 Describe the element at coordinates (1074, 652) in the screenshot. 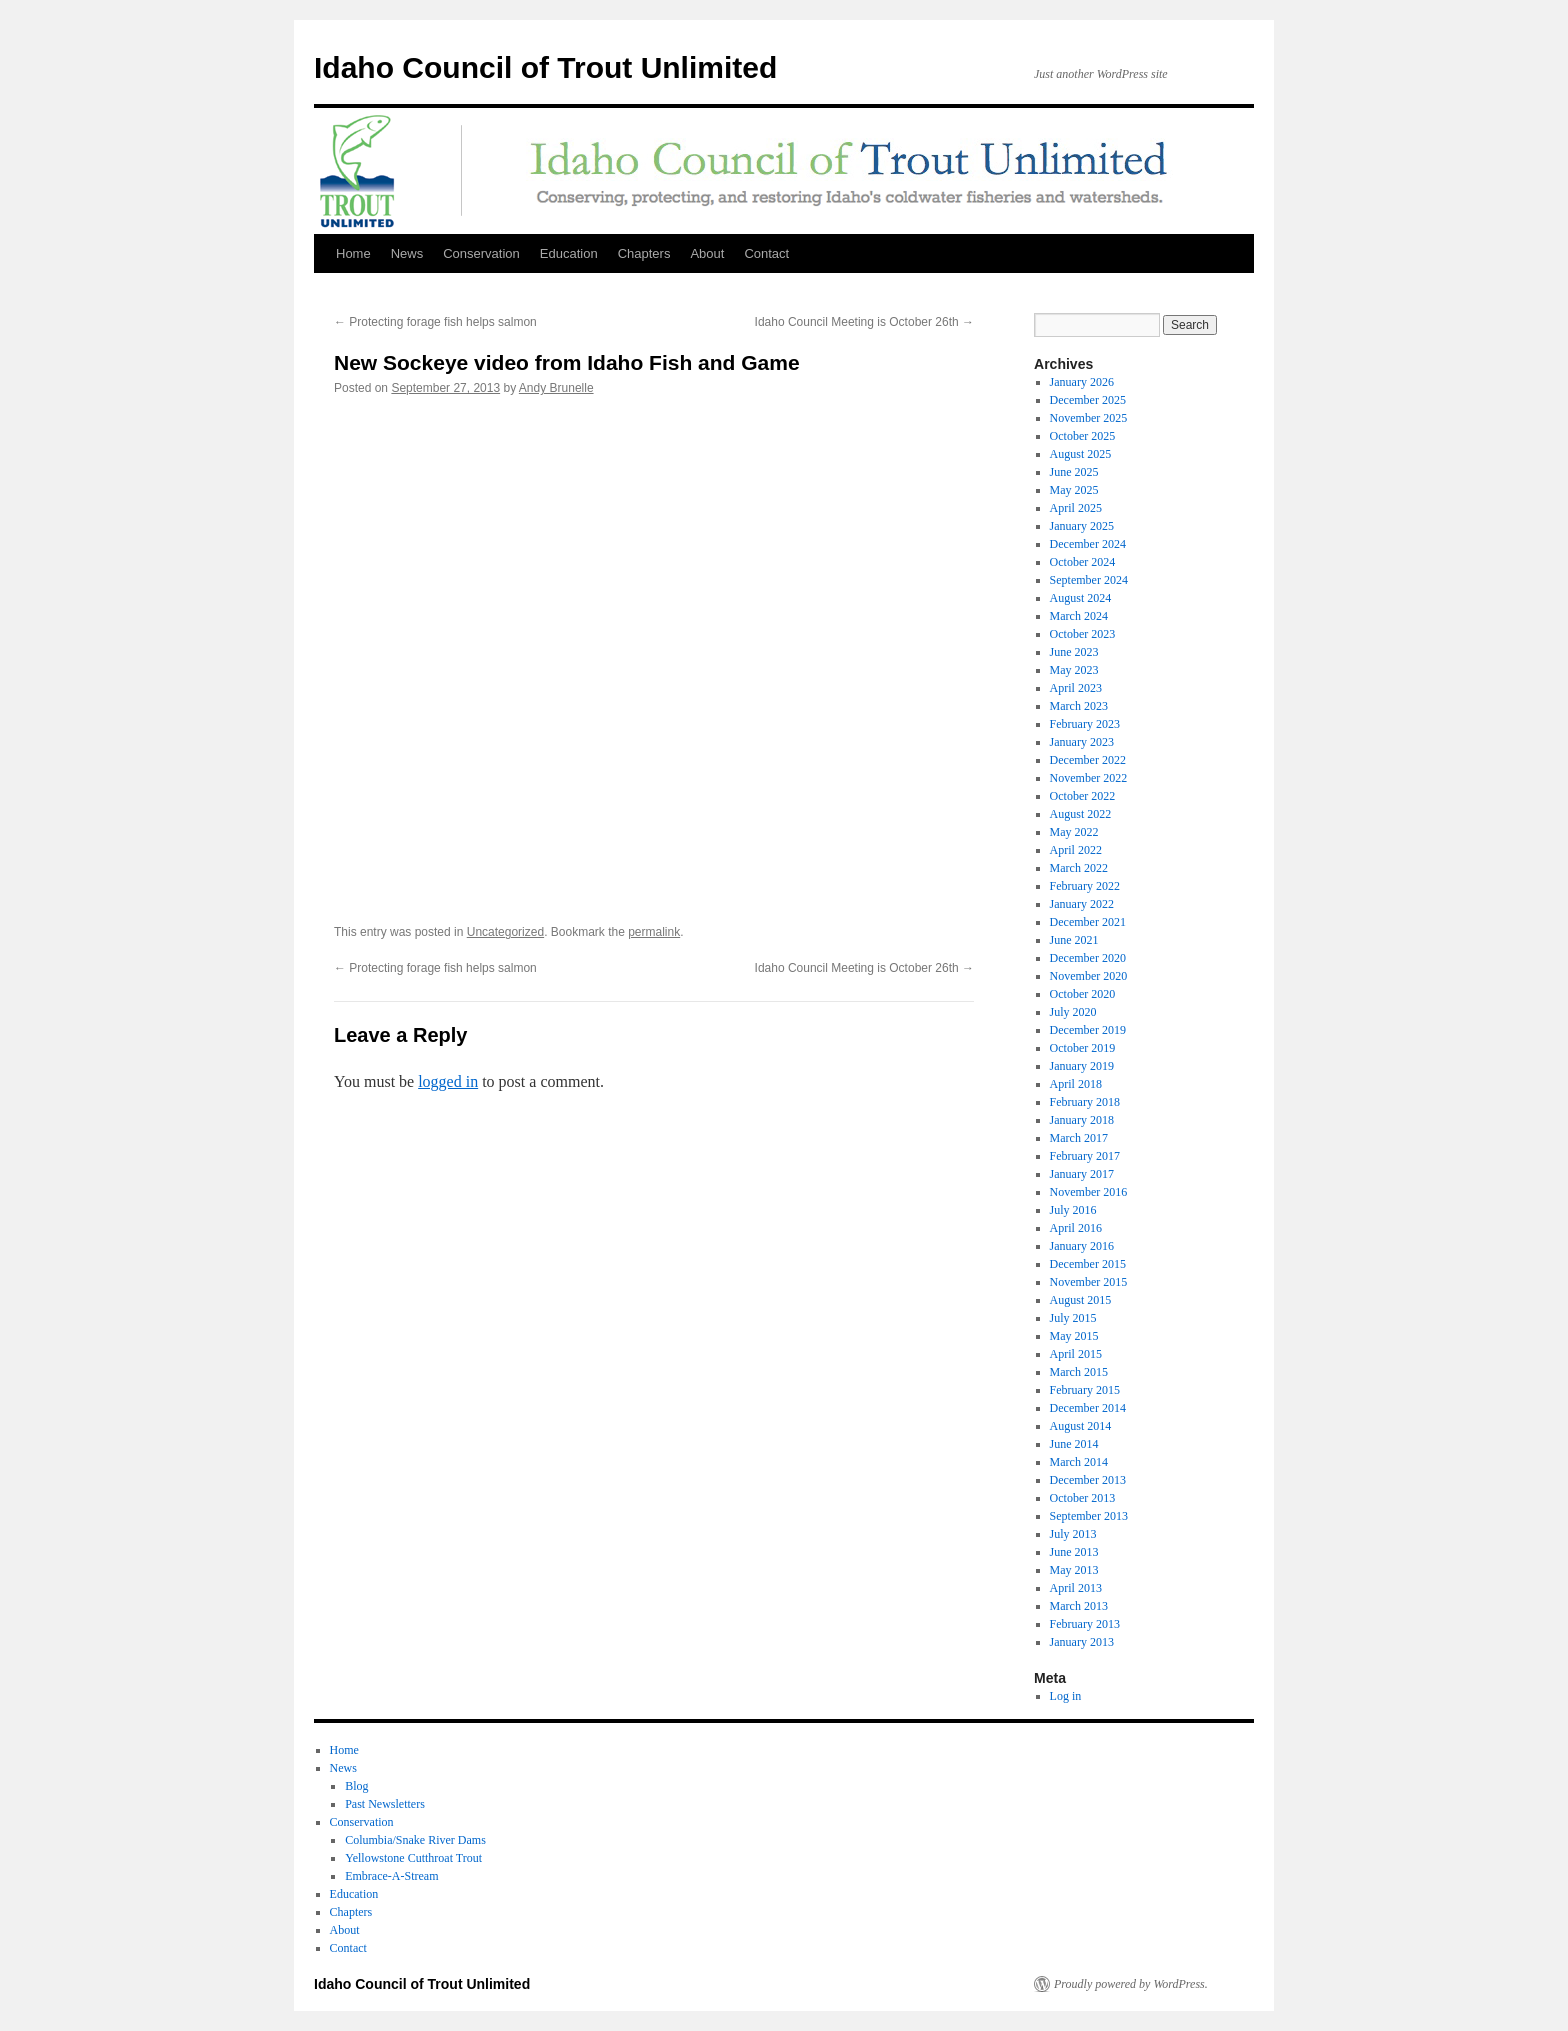

I see `June 2023` at that location.